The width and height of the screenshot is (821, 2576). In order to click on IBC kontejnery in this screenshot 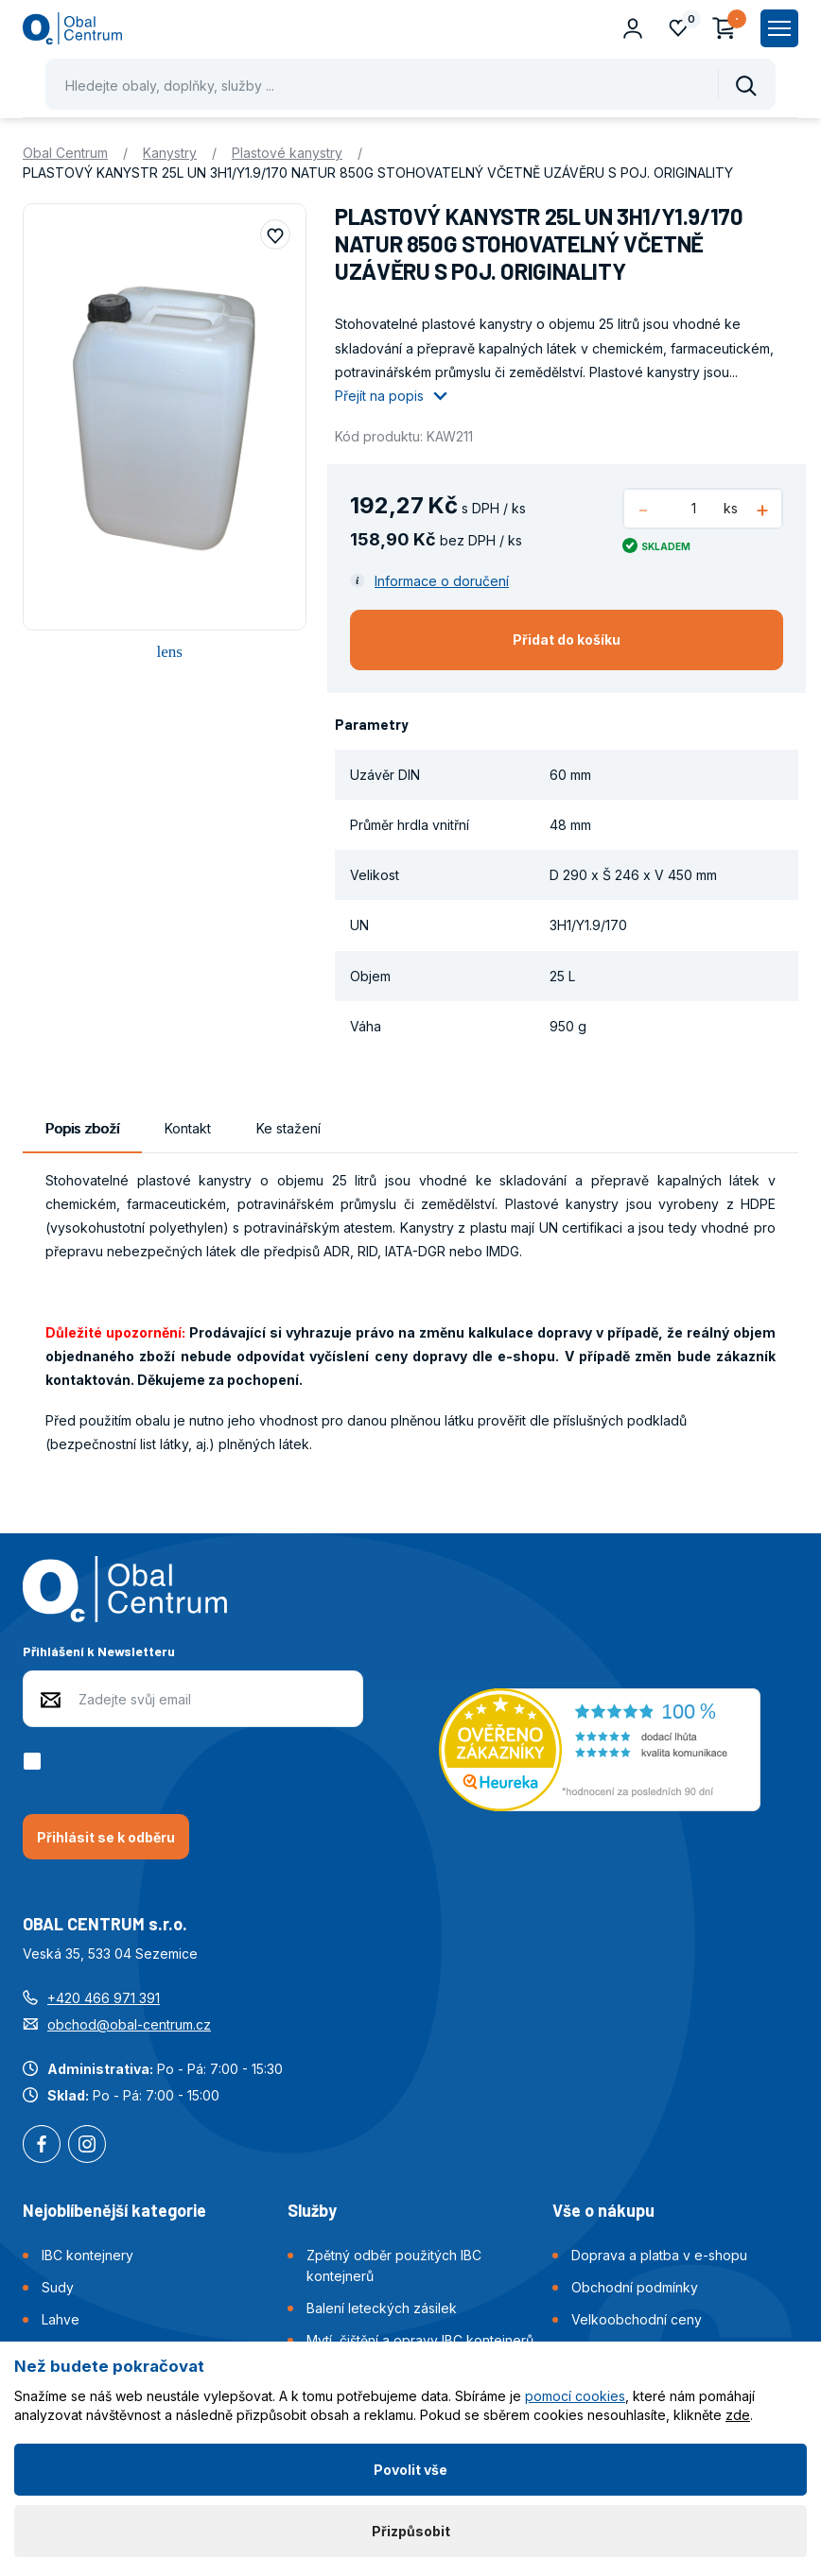, I will do `click(87, 2255)`.